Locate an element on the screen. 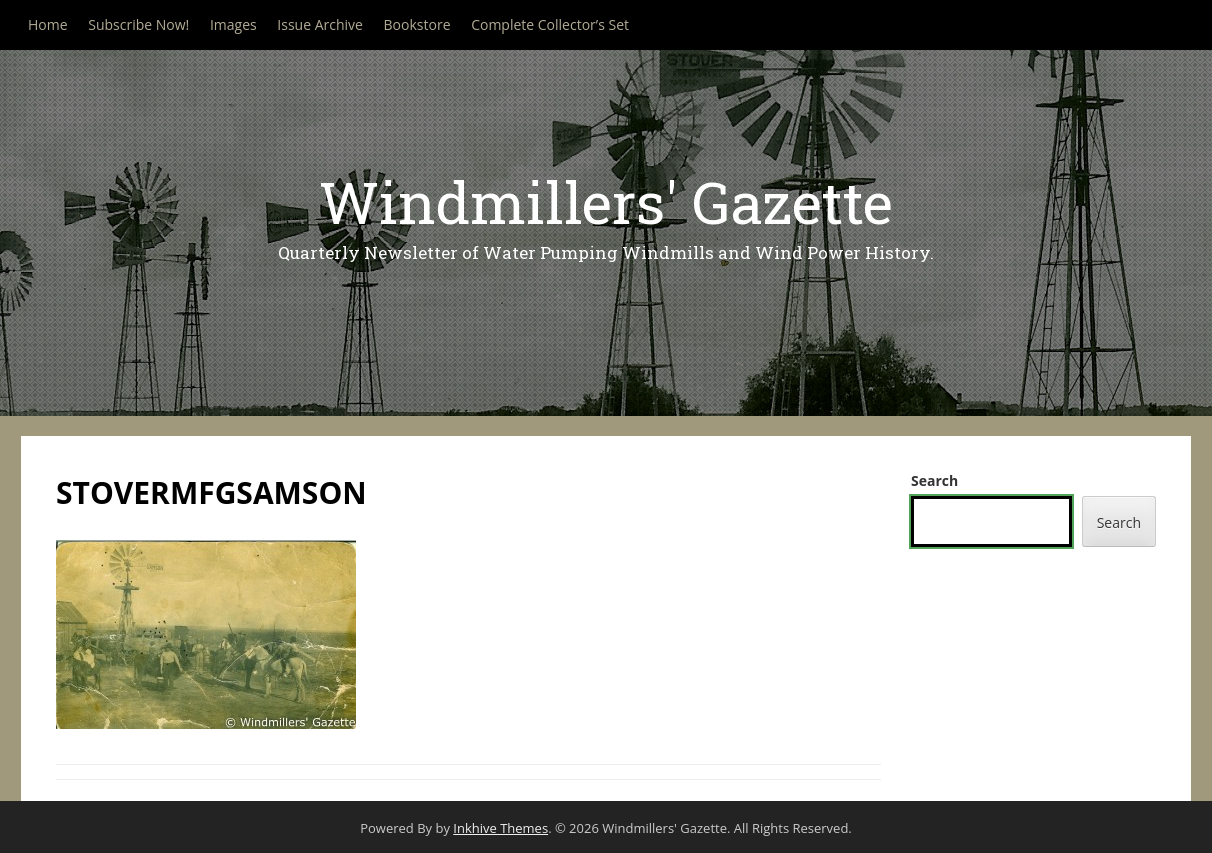  Windmillers' Gazette is located at coordinates (606, 201).